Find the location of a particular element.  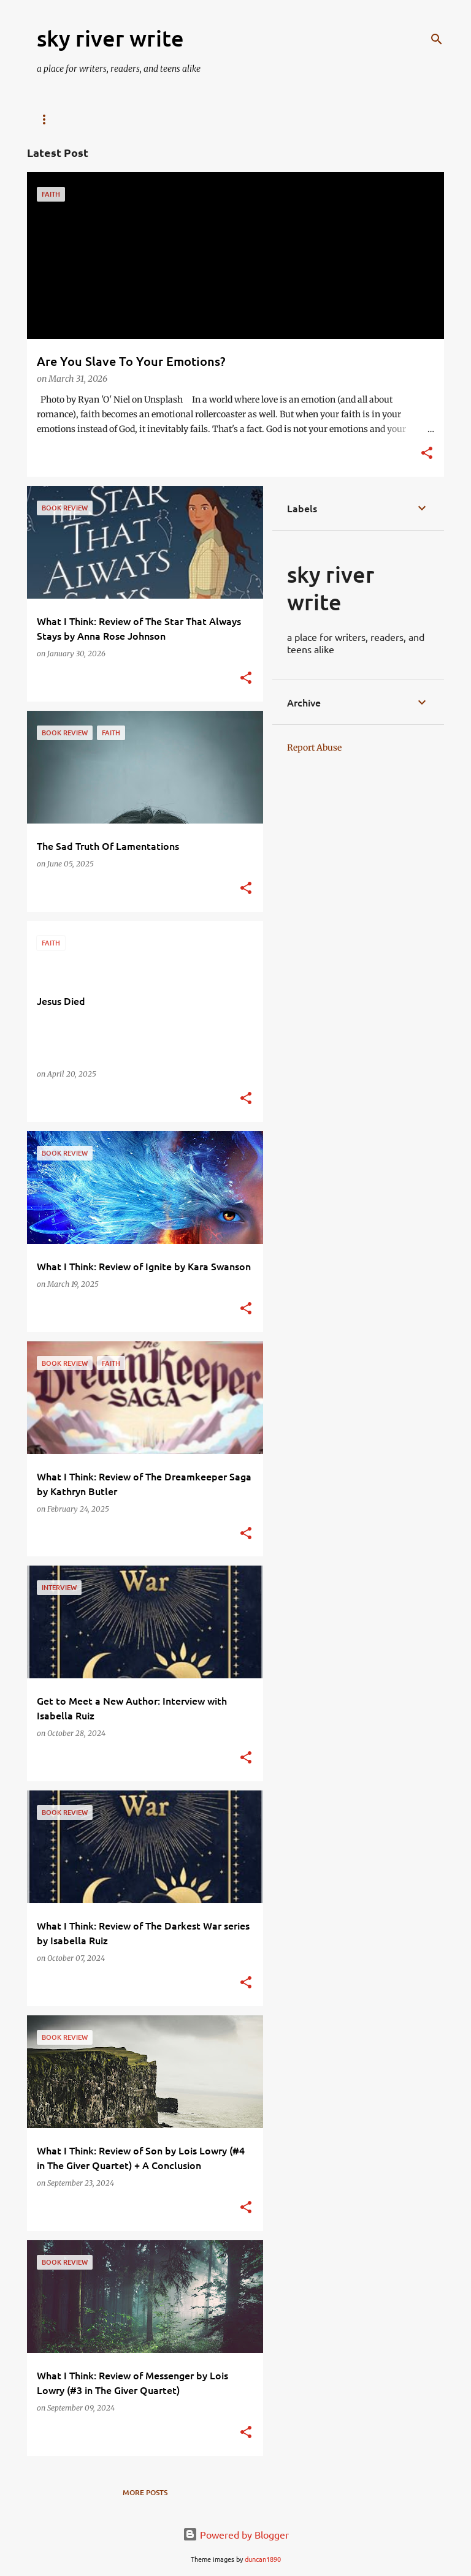

duncan1890 is located at coordinates (263, 2559).